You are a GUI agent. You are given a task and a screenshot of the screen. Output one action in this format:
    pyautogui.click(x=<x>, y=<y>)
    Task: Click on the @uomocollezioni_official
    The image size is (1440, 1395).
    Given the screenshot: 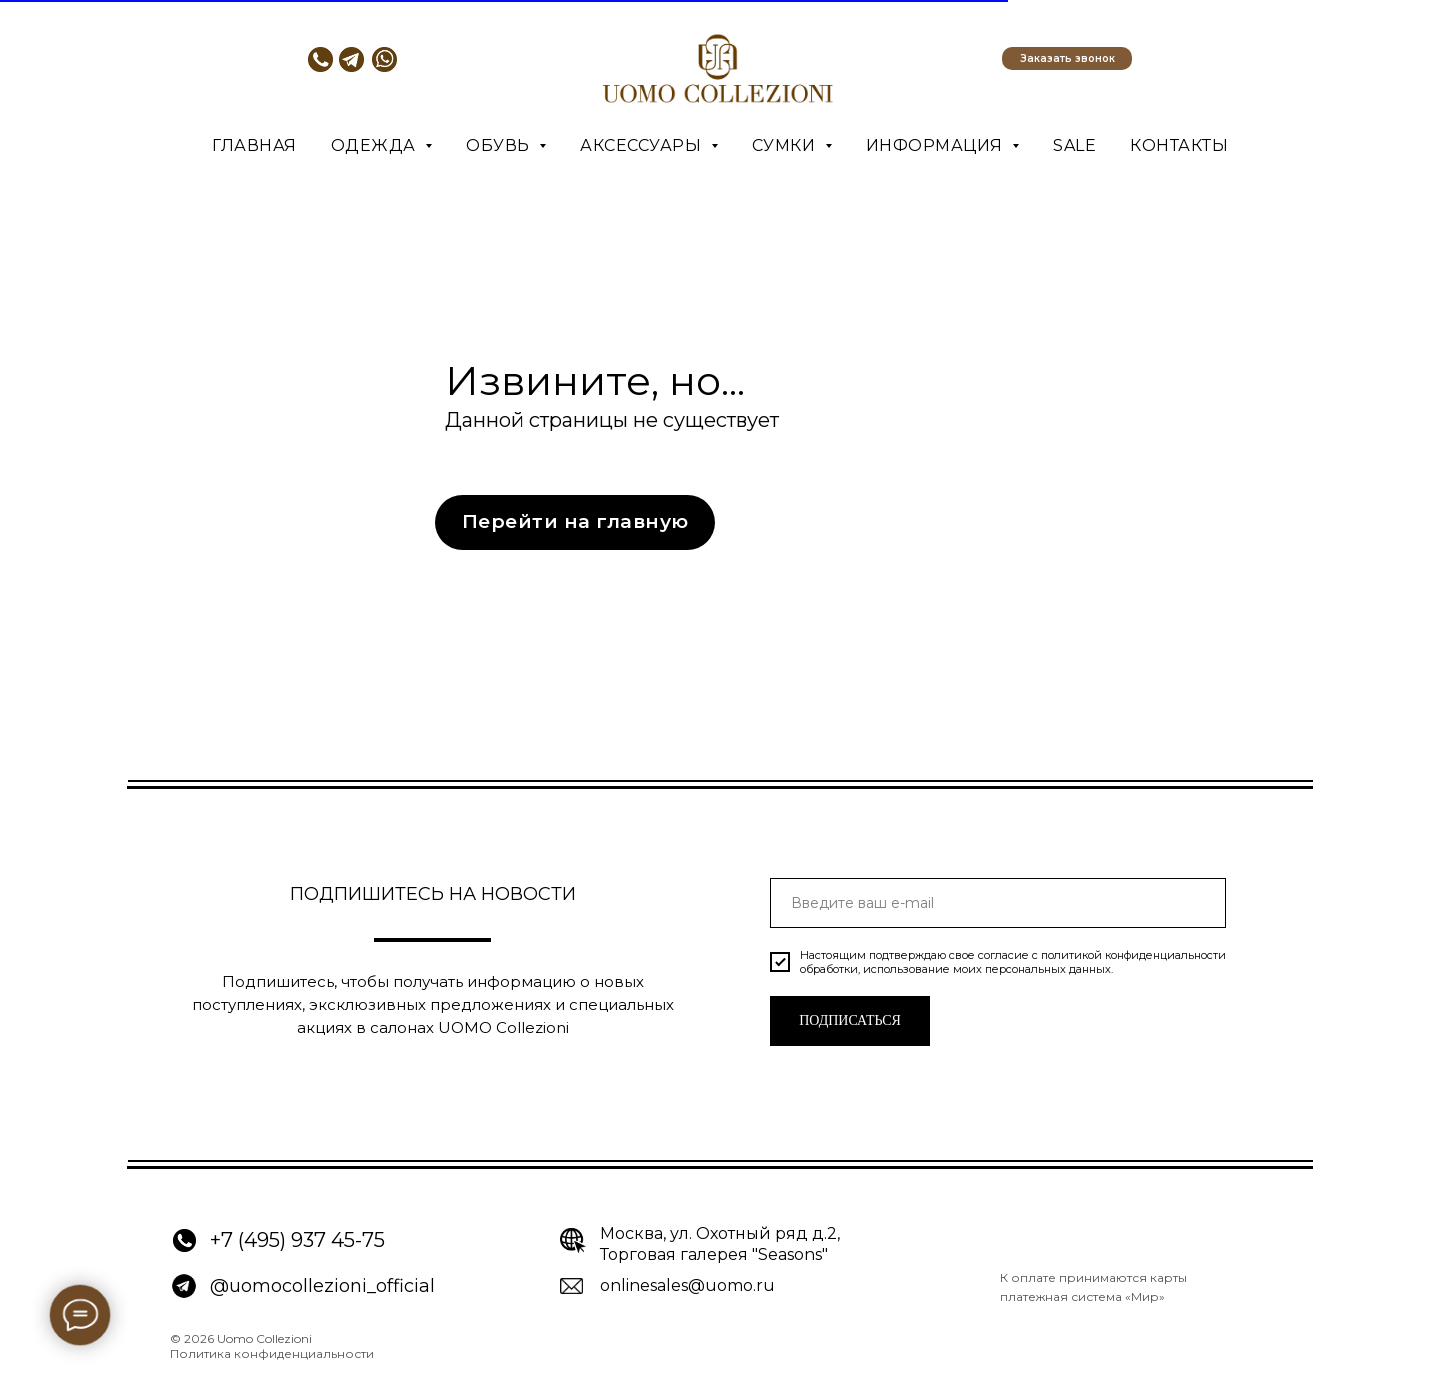 What is the action you would take?
    pyautogui.click(x=322, y=1286)
    